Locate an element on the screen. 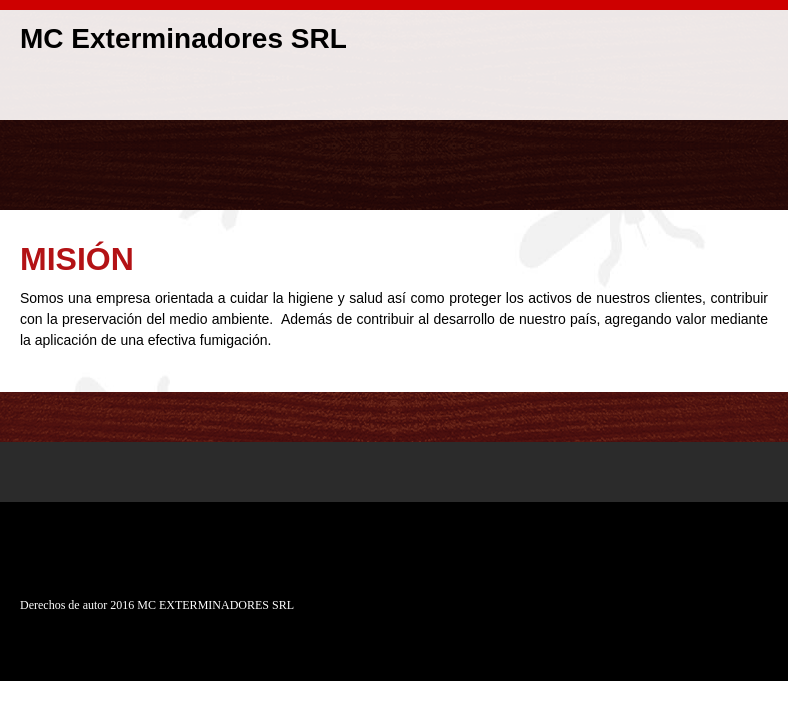  [menuitem] is located at coordinates (738, 95).